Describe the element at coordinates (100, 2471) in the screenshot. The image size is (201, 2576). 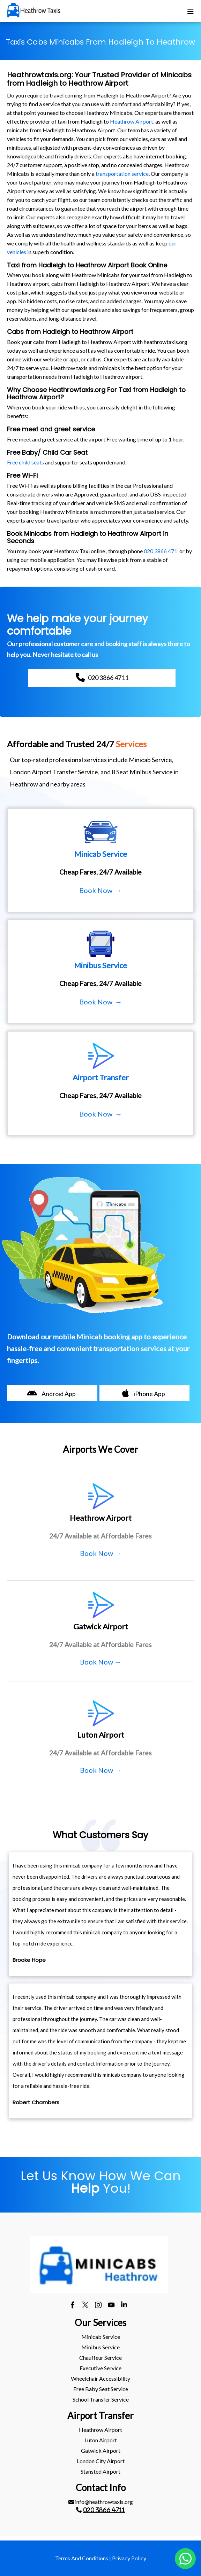
I see `stansted Airport` at that location.